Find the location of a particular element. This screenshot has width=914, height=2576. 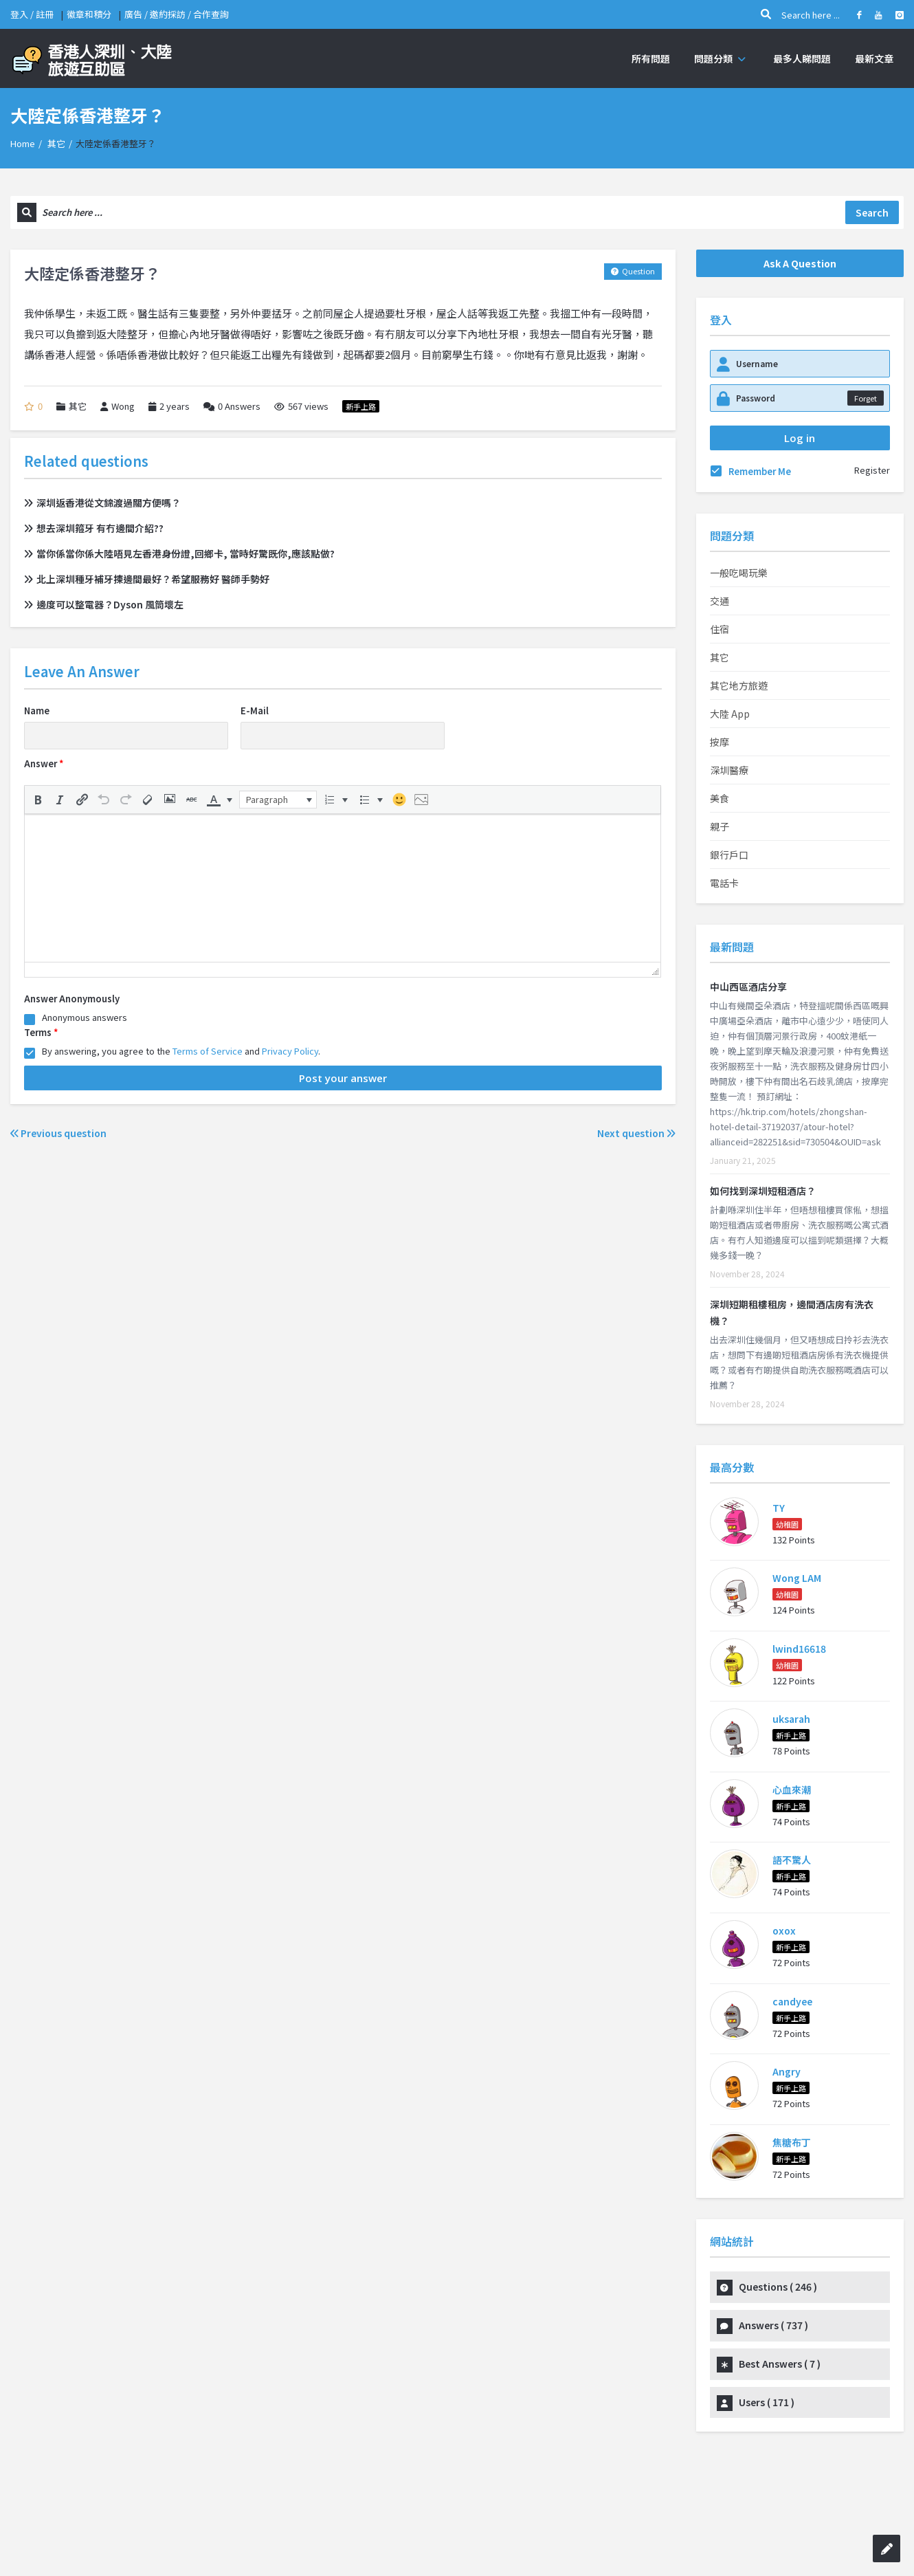

廣告 / 邀約採訪 / 合作查詢 is located at coordinates (176, 14).